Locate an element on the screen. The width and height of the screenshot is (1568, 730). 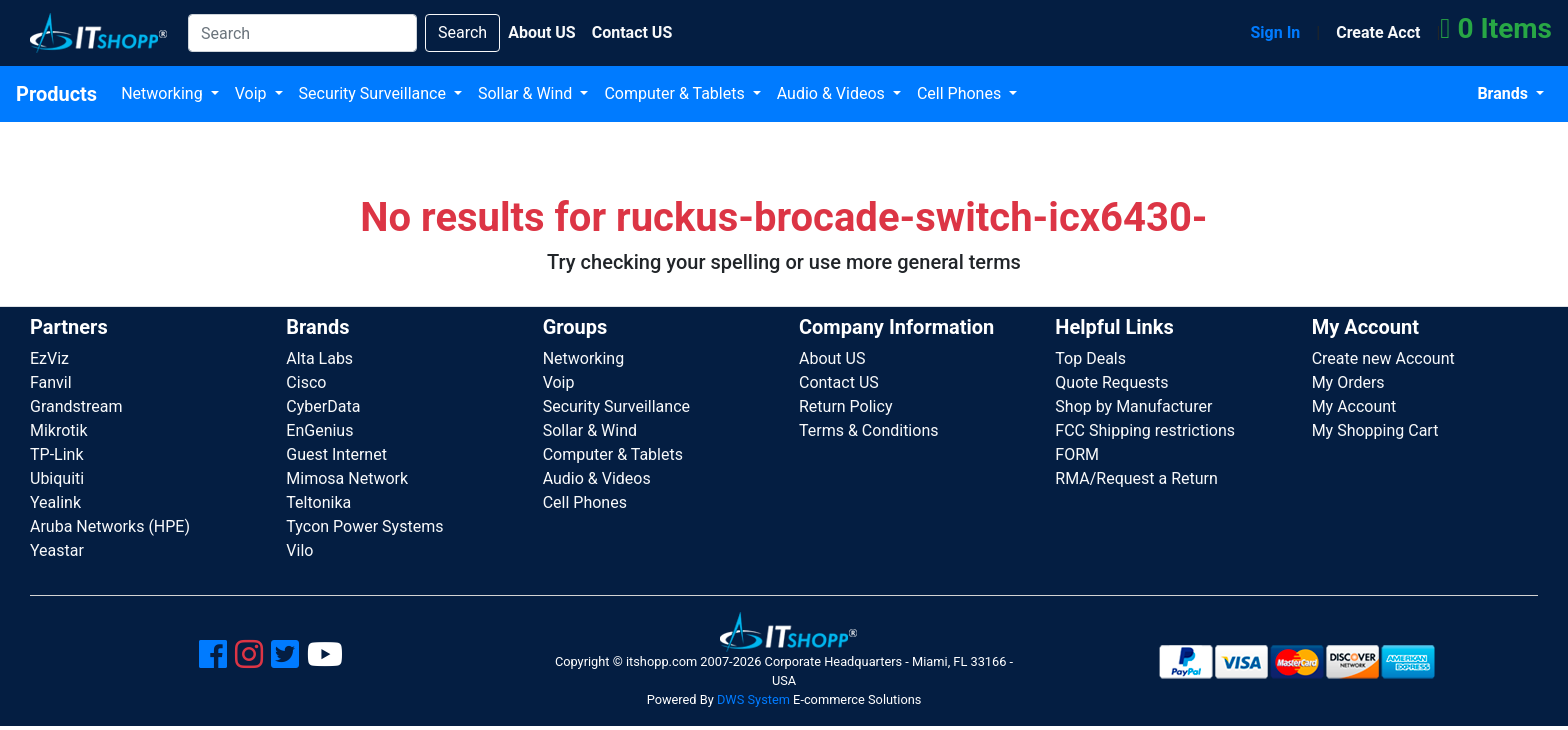
Search is located at coordinates (462, 32).